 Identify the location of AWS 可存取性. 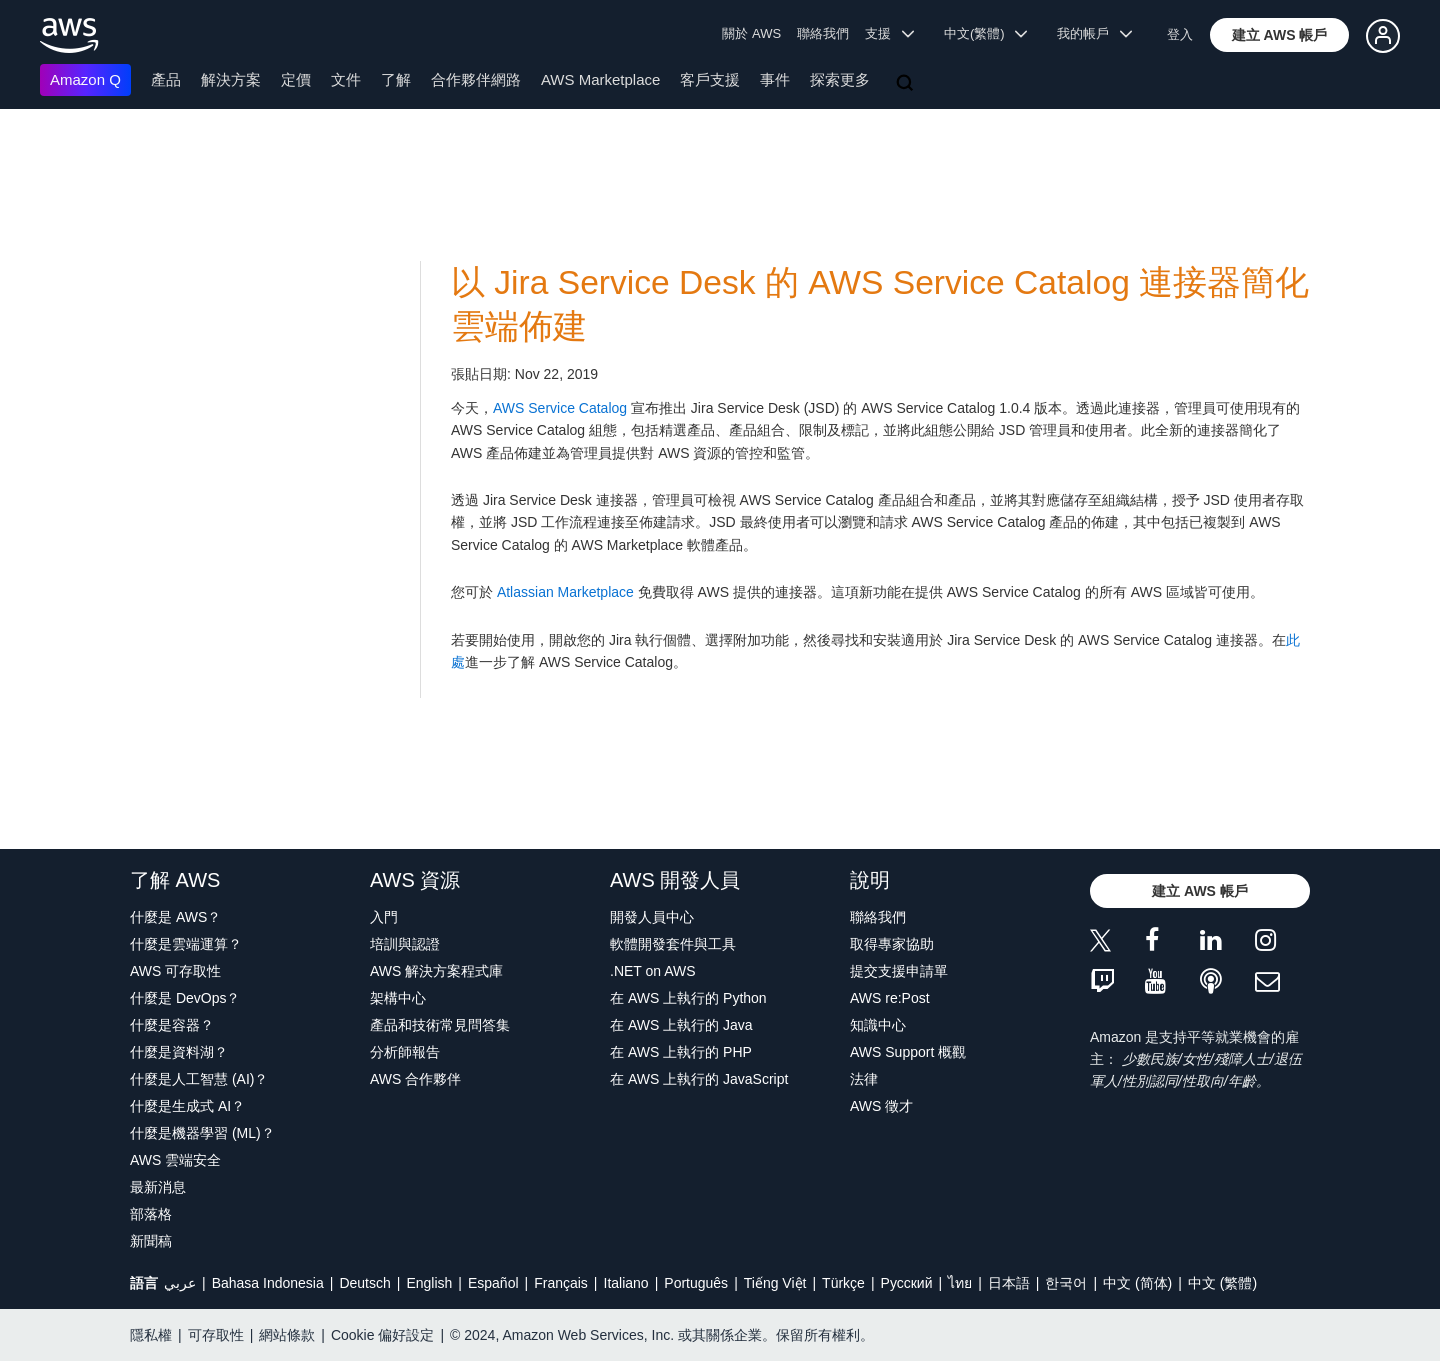
(175, 971).